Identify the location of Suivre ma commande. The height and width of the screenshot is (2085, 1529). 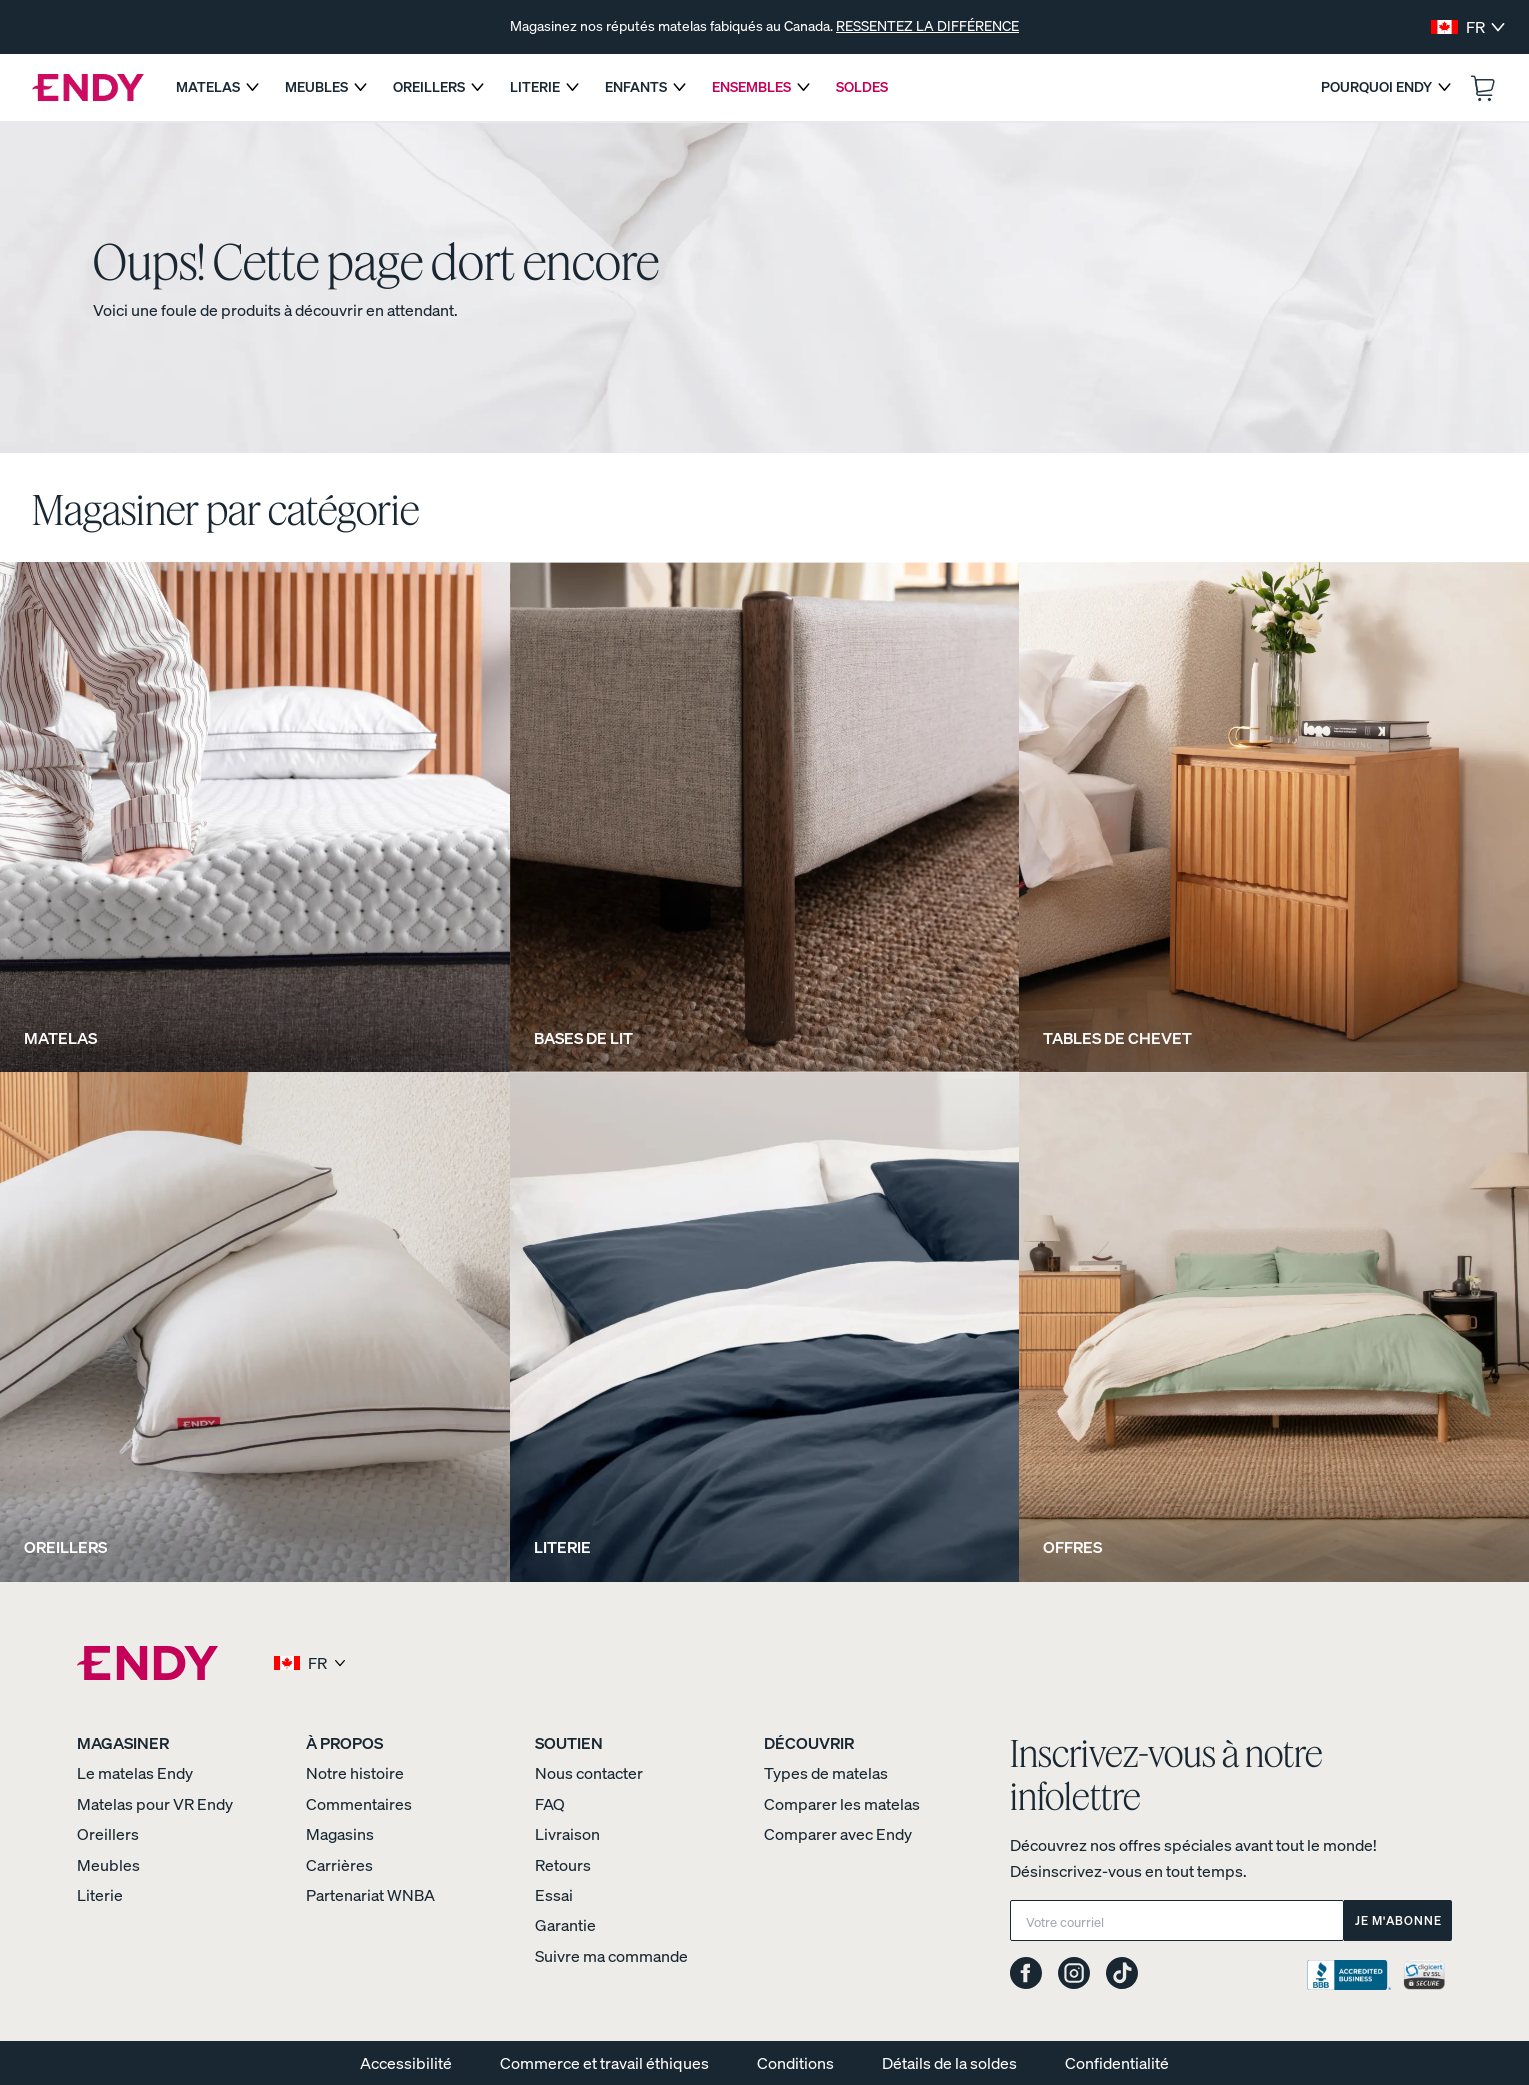
(611, 1956).